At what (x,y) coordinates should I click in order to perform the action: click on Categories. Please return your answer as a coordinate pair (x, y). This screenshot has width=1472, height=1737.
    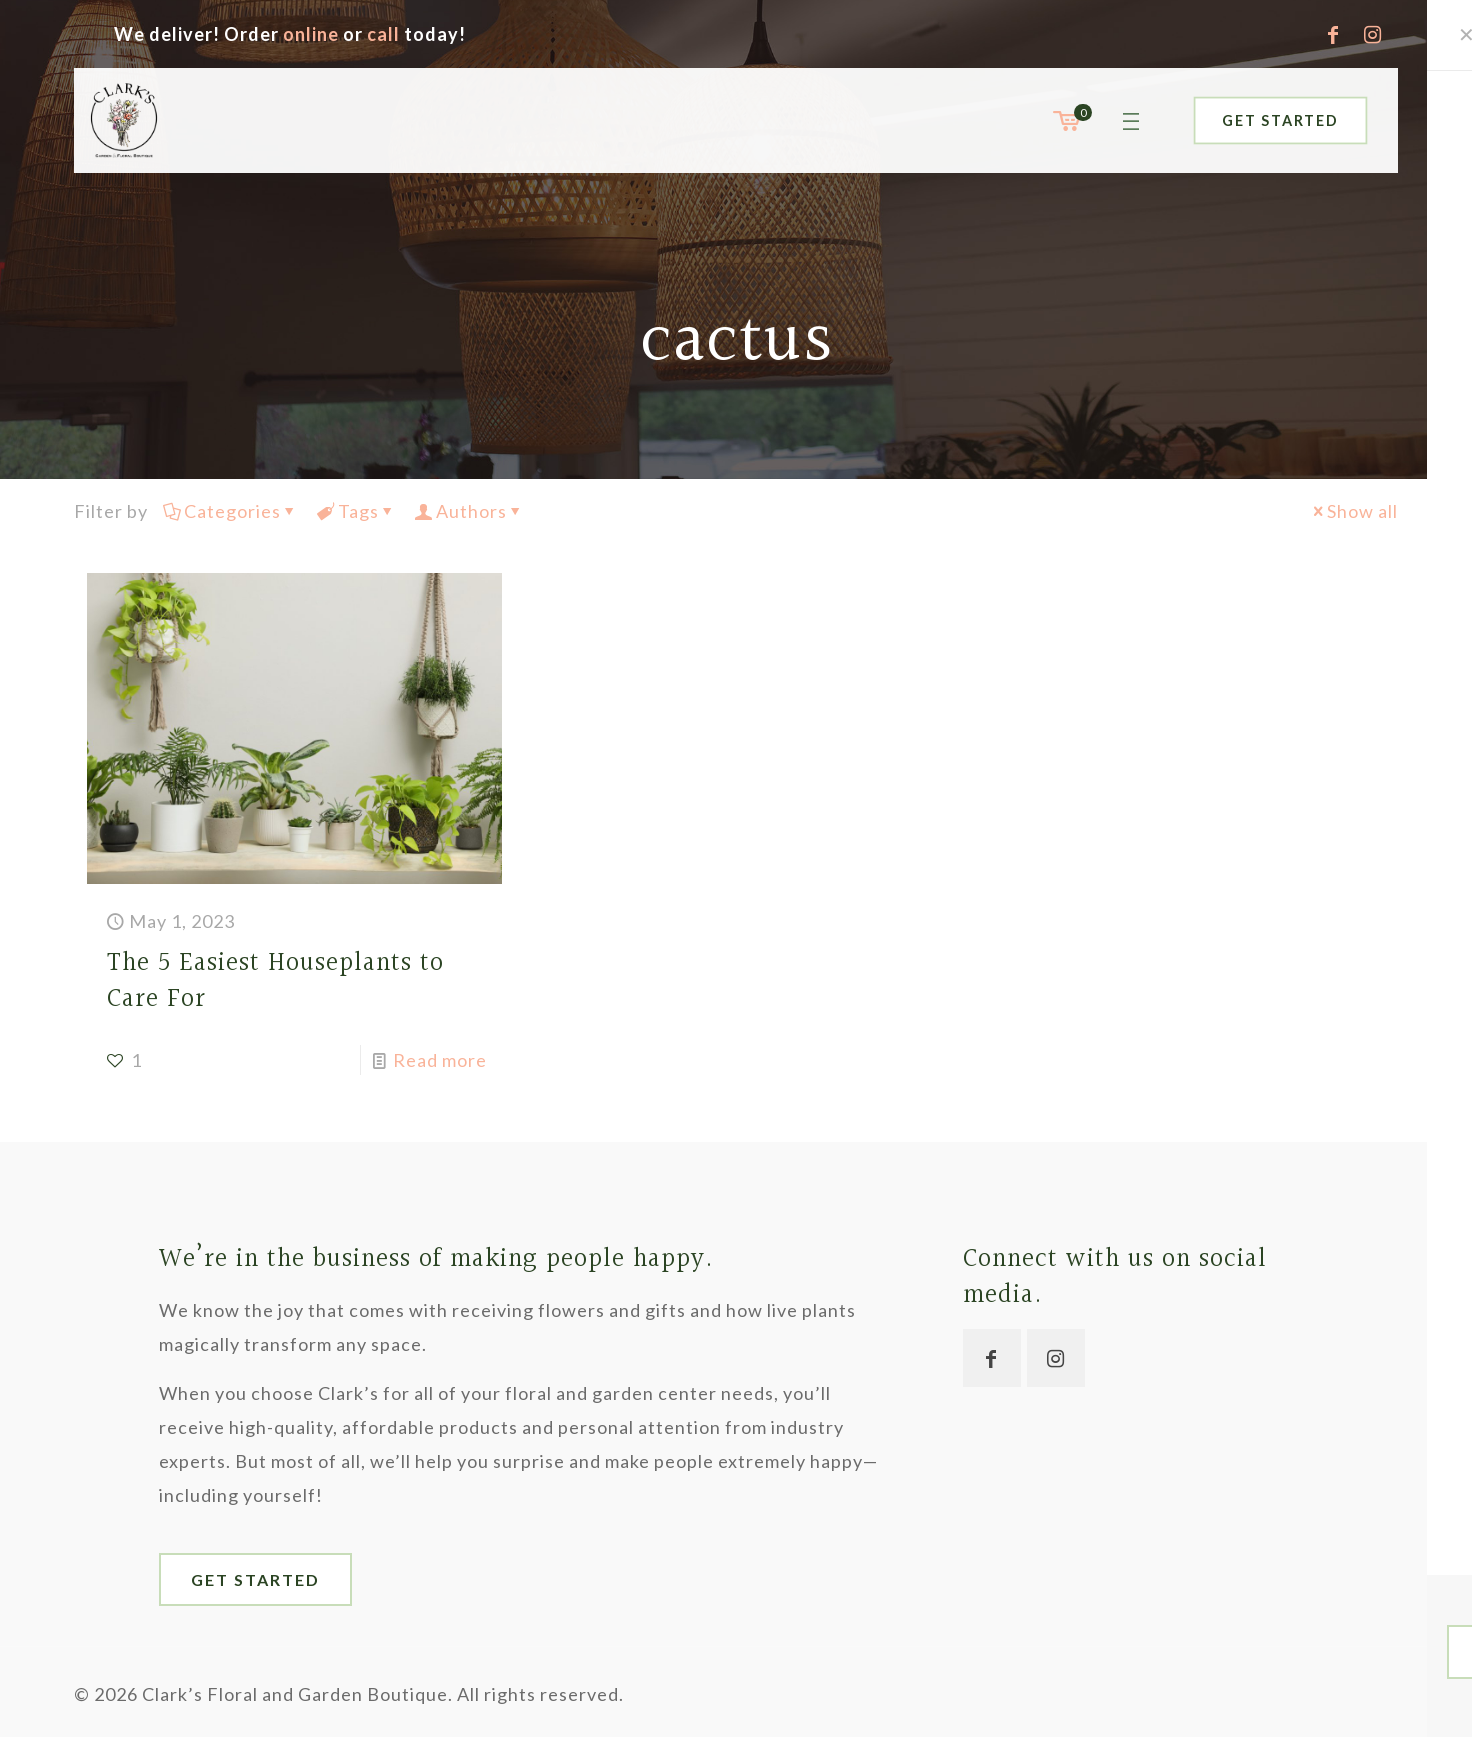
    Looking at the image, I should click on (231, 511).